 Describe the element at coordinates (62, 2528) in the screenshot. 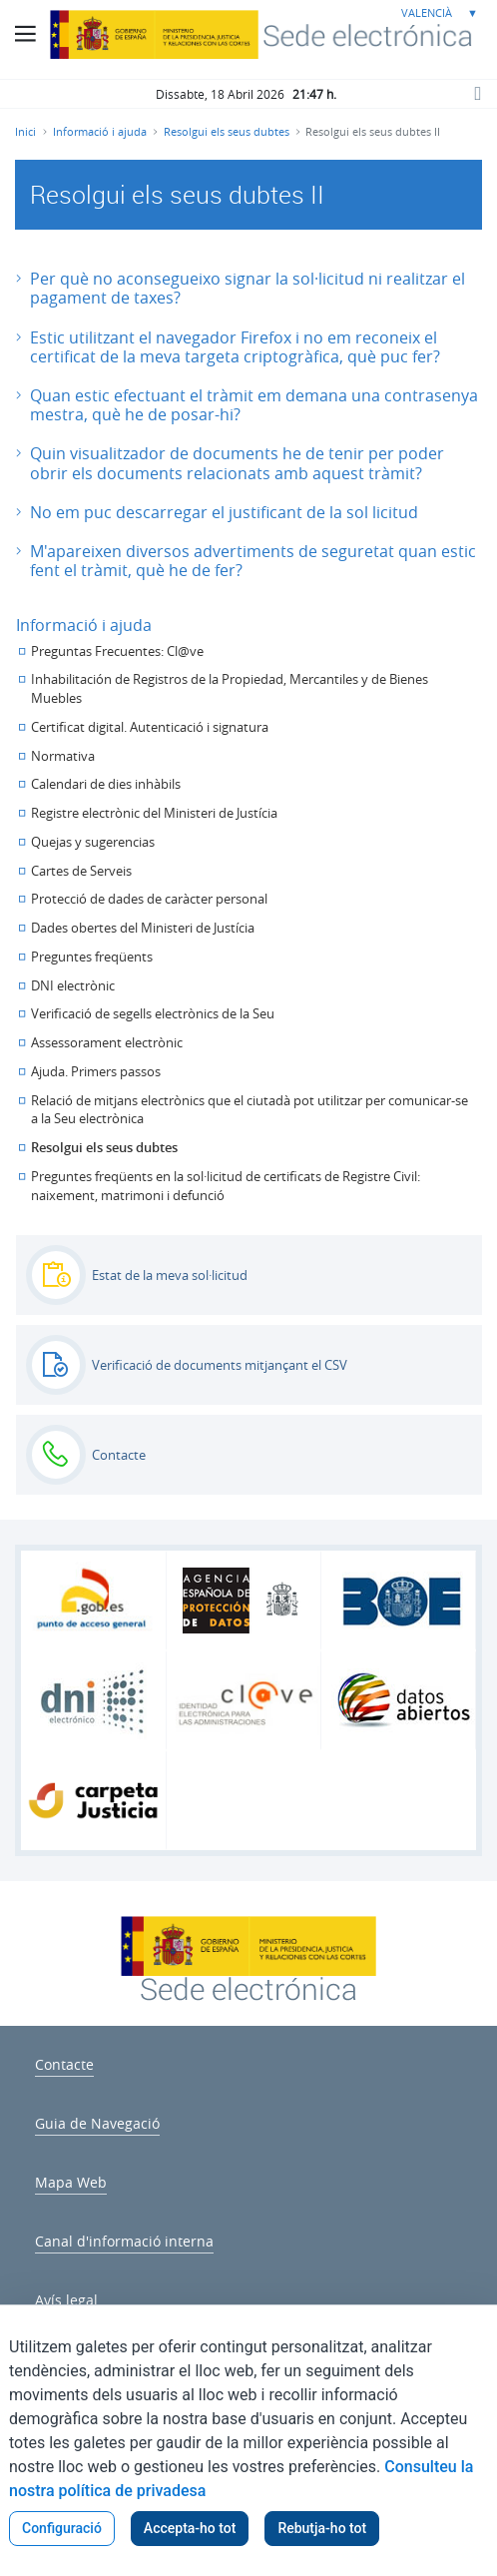

I see `Configuració` at that location.